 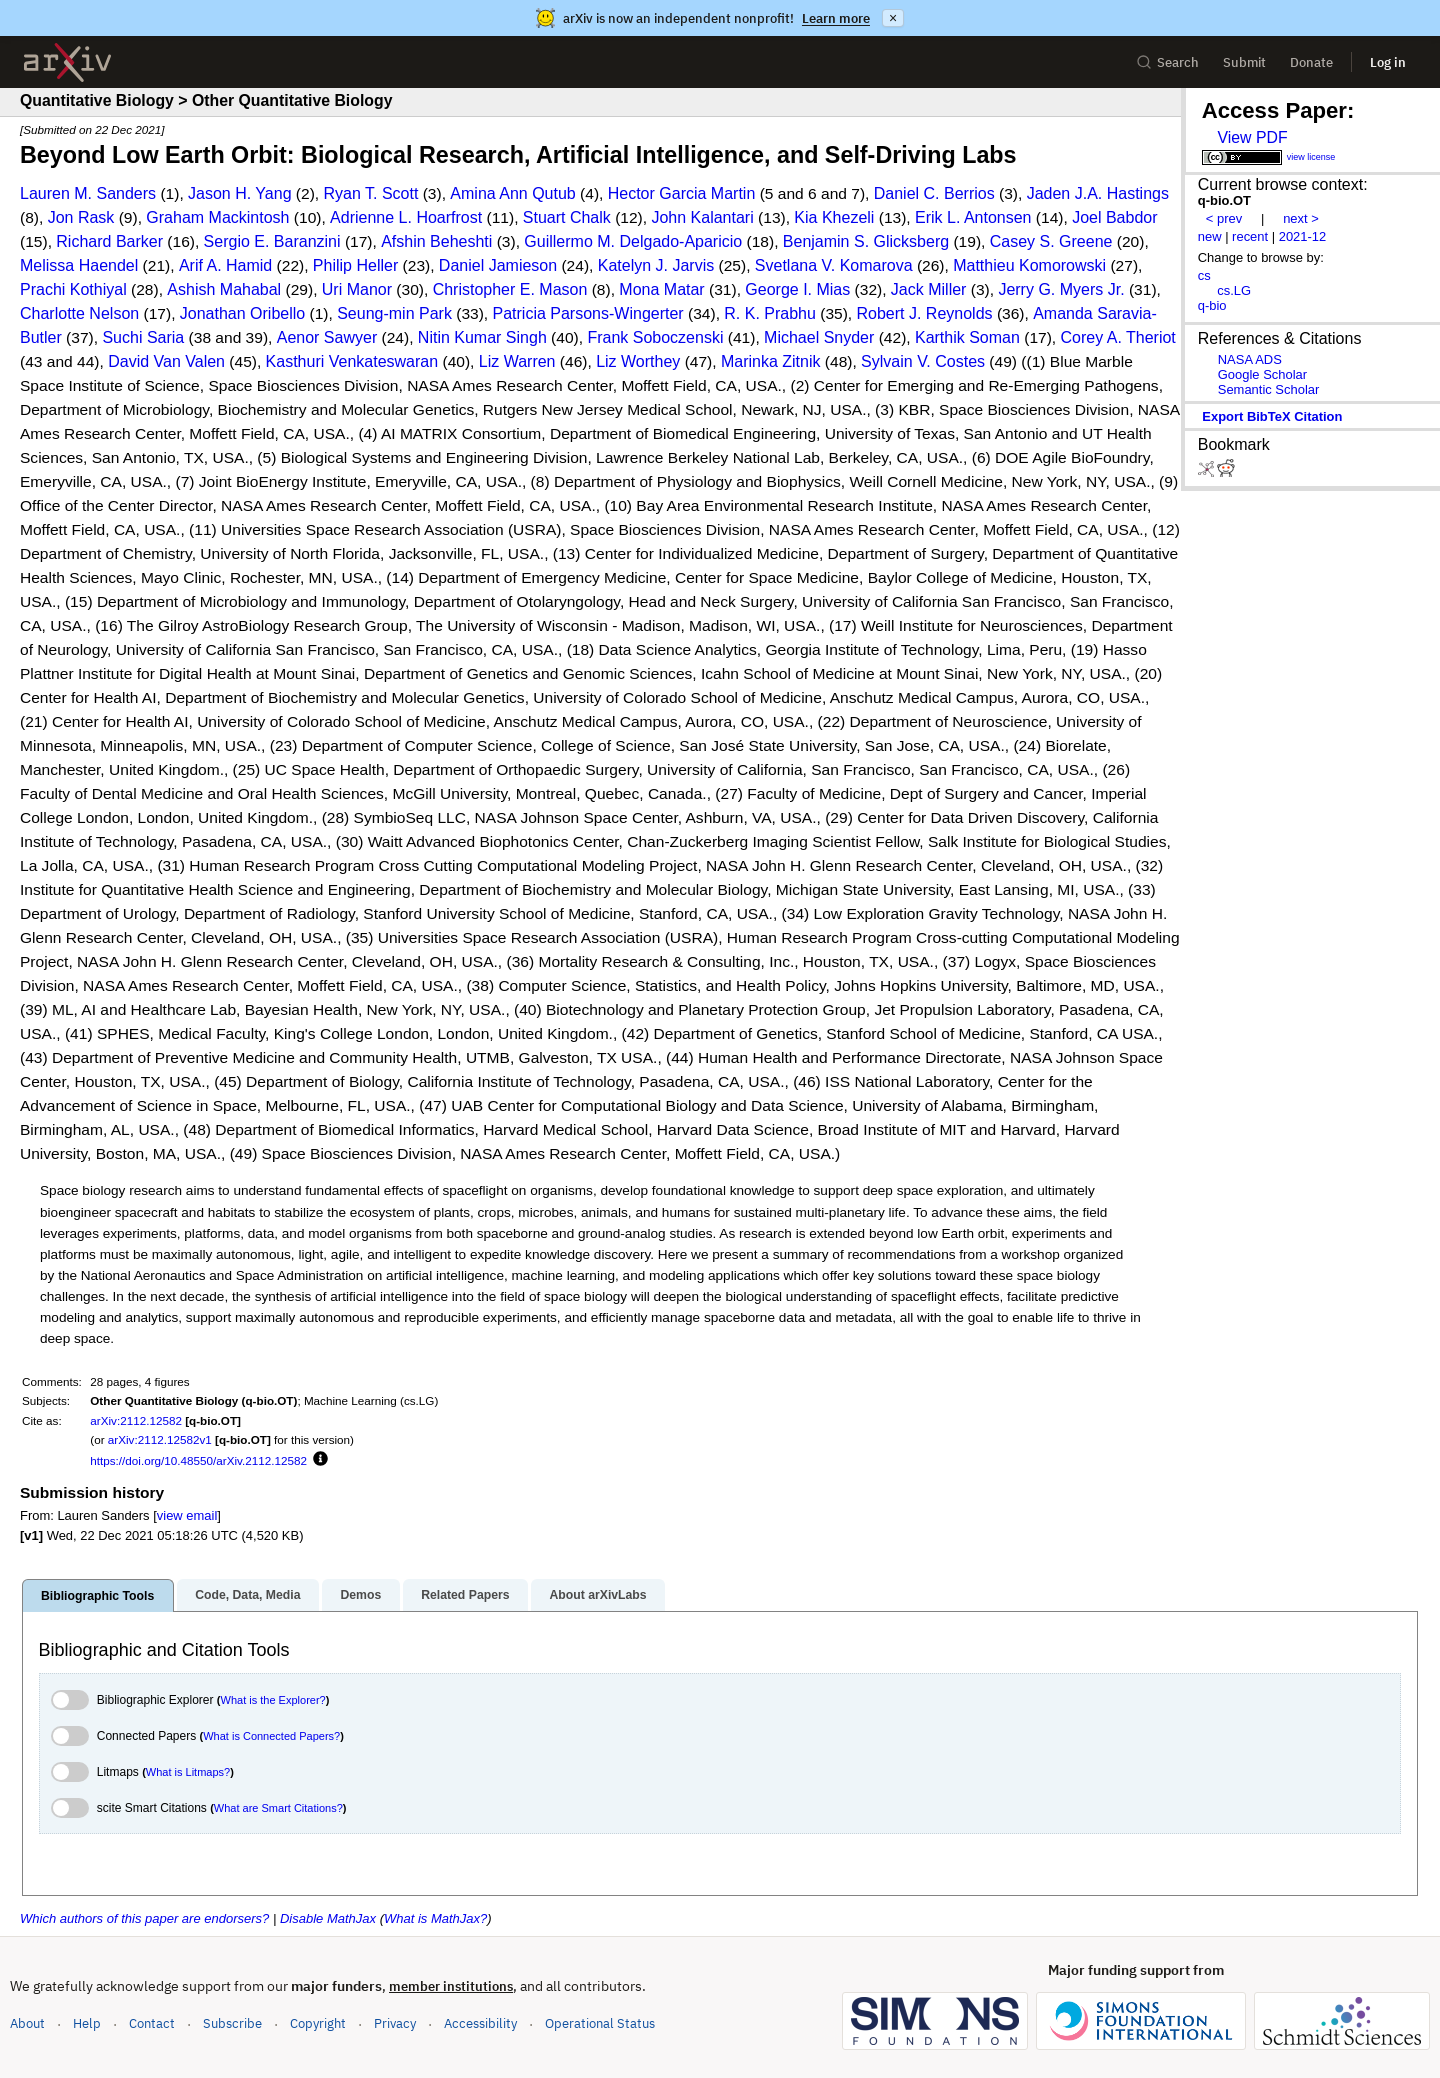 What do you see at coordinates (1303, 236) in the screenshot?
I see `2021-12` at bounding box center [1303, 236].